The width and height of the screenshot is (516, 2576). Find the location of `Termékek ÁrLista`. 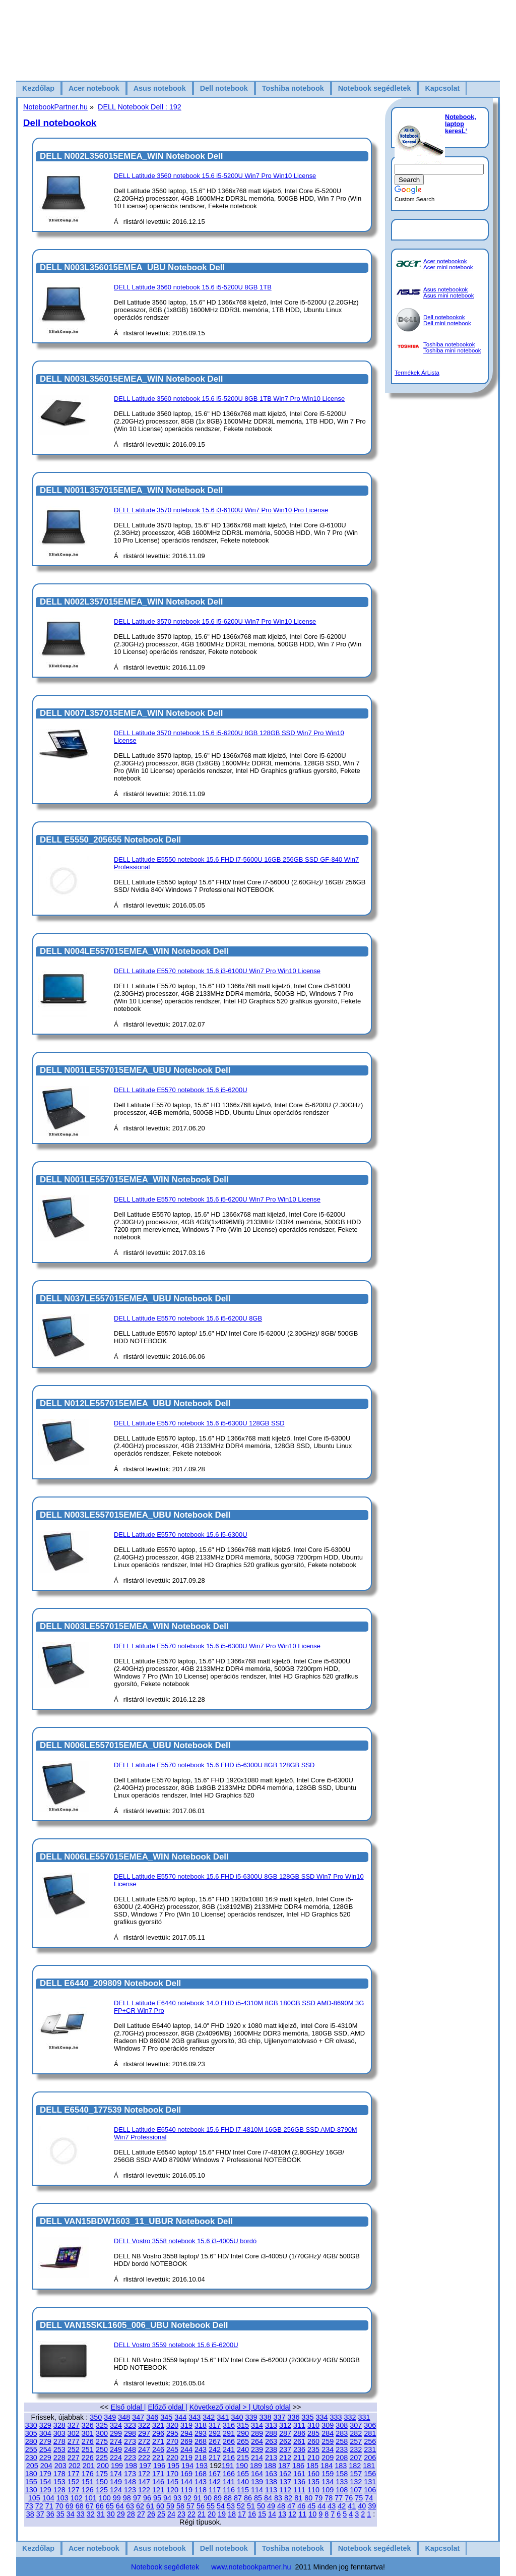

Termékek ÁrLista is located at coordinates (417, 373).